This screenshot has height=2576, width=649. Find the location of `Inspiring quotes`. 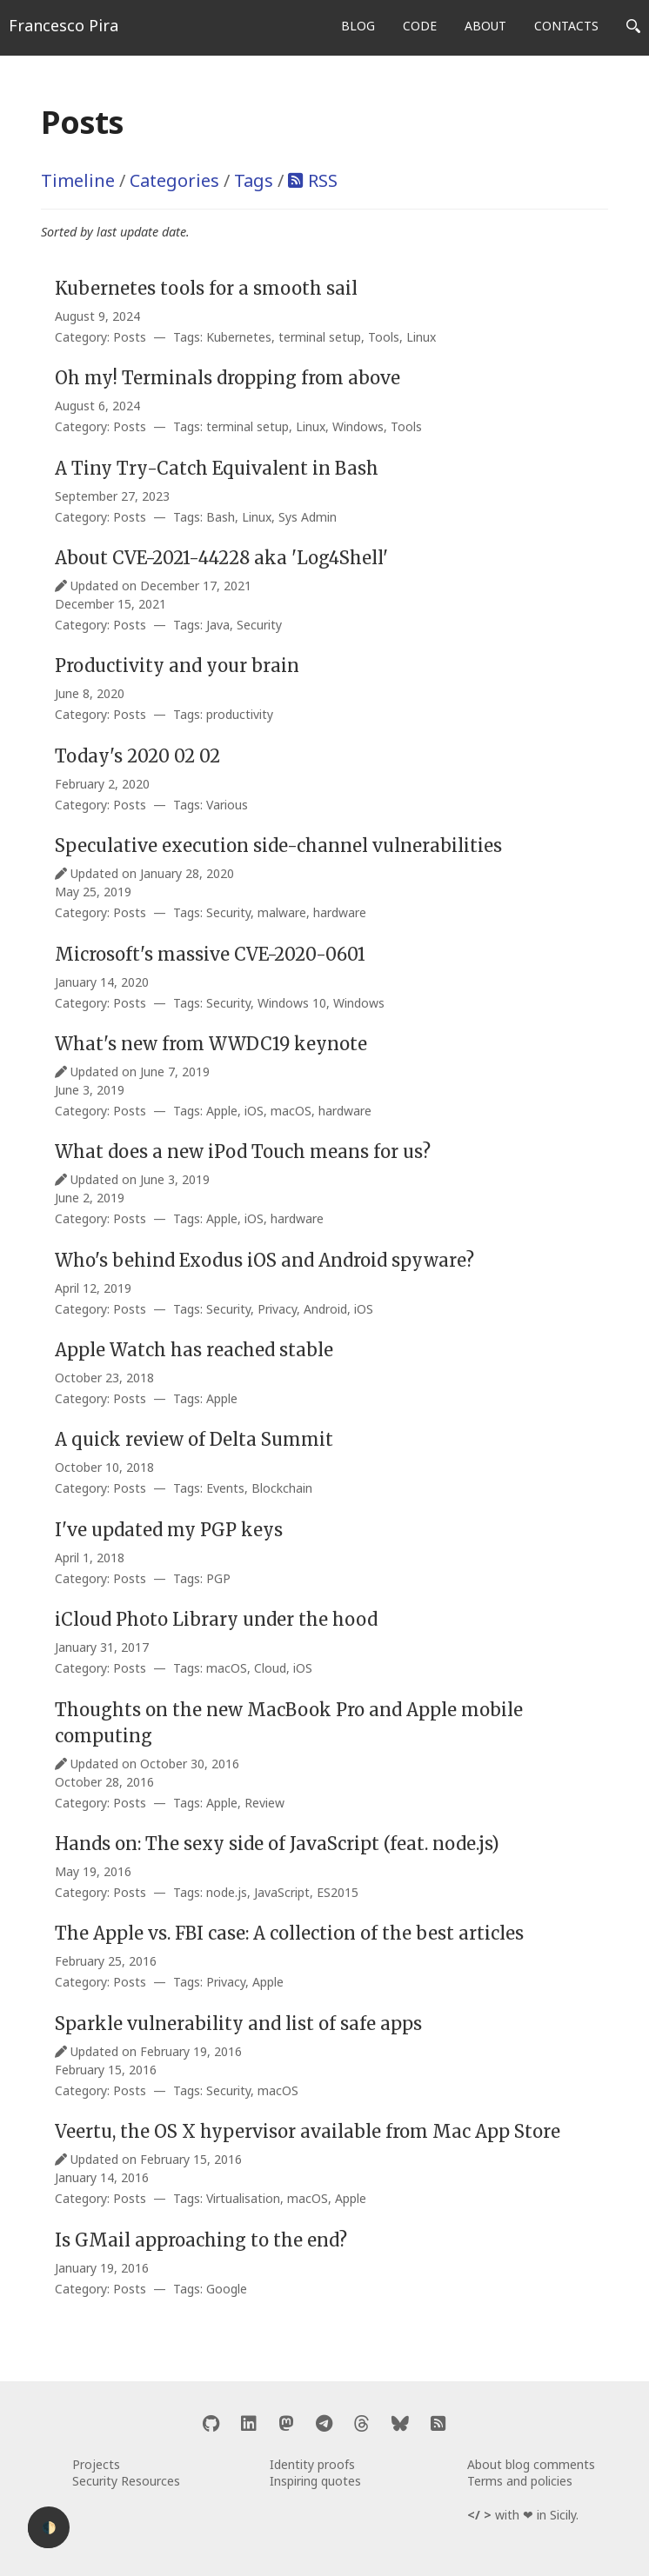

Inspiring quotes is located at coordinates (315, 2481).